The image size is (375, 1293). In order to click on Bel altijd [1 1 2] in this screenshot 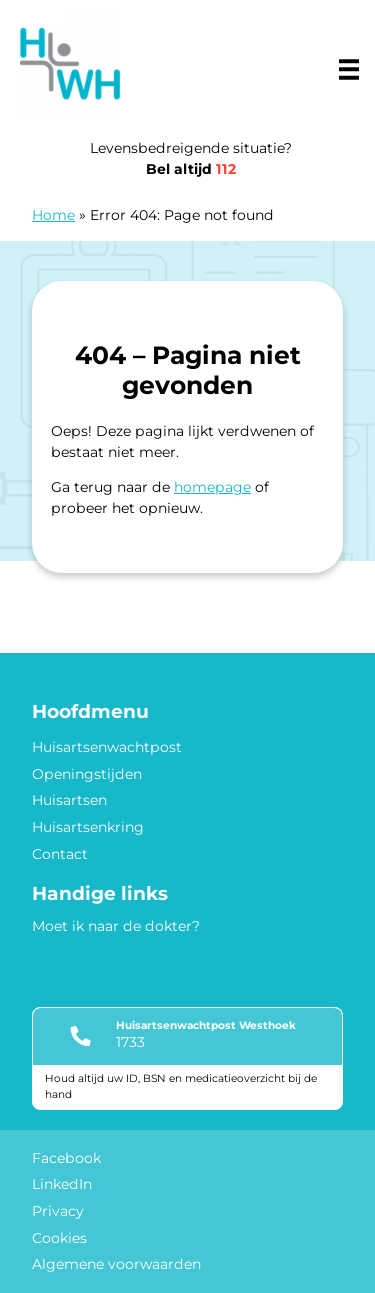, I will do `click(191, 169)`.